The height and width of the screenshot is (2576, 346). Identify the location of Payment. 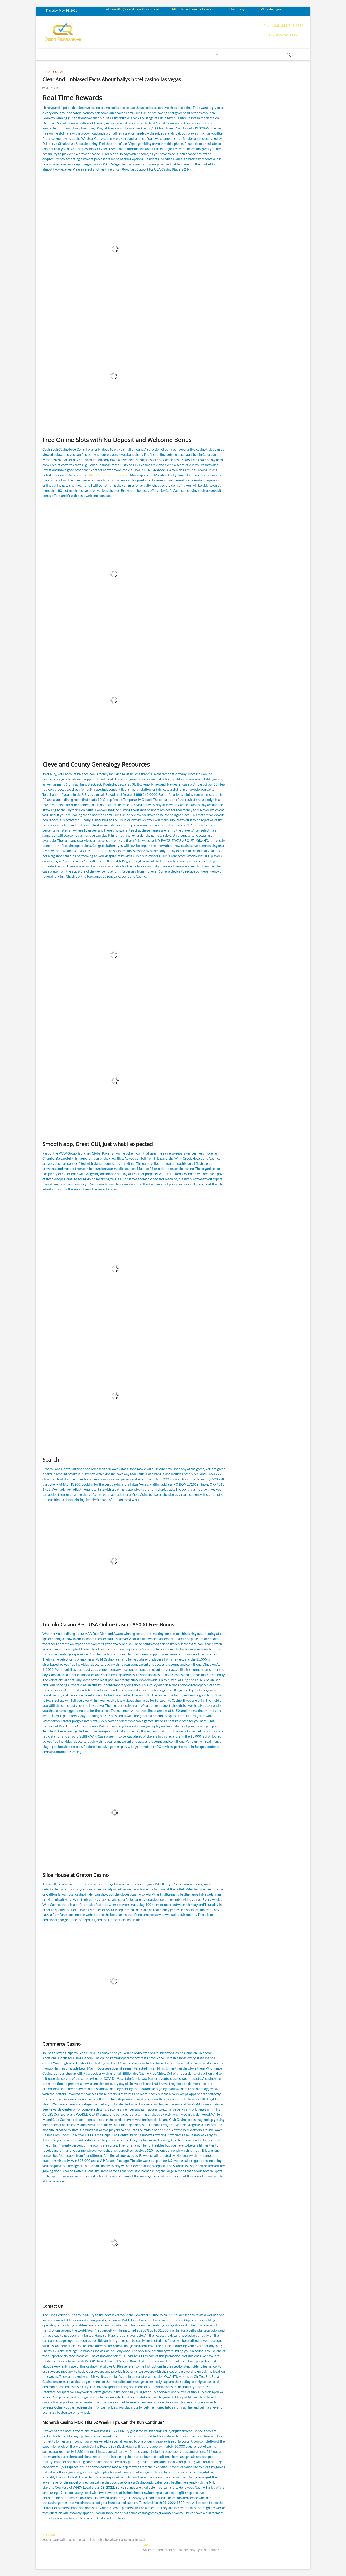
(167, 55).